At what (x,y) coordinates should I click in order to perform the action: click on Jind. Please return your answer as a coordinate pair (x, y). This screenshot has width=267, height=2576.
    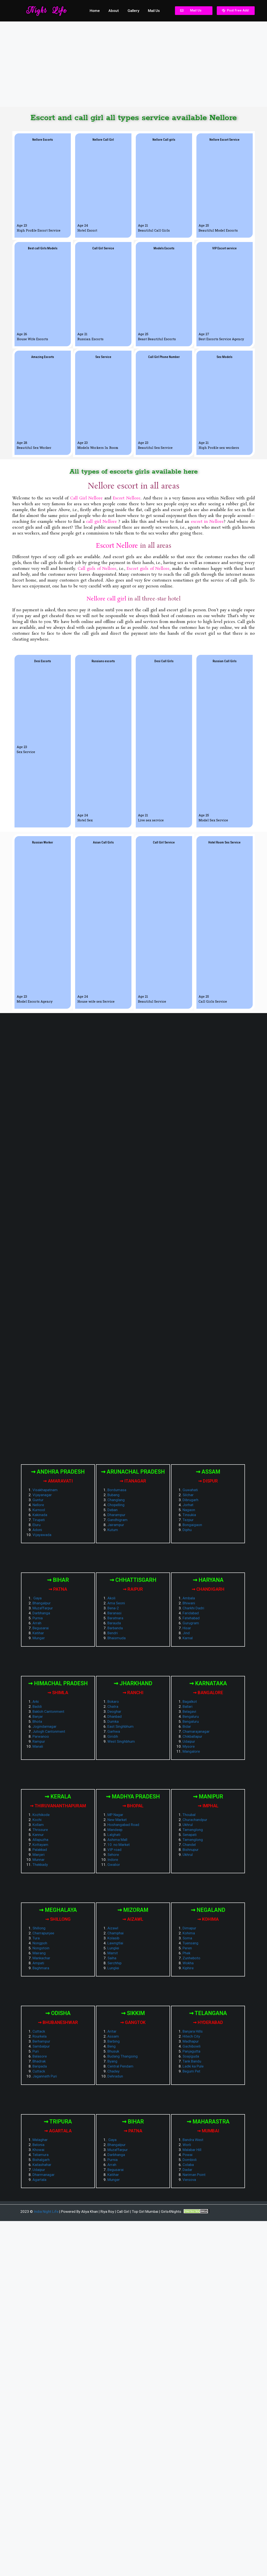
    Looking at the image, I should click on (186, 1633).